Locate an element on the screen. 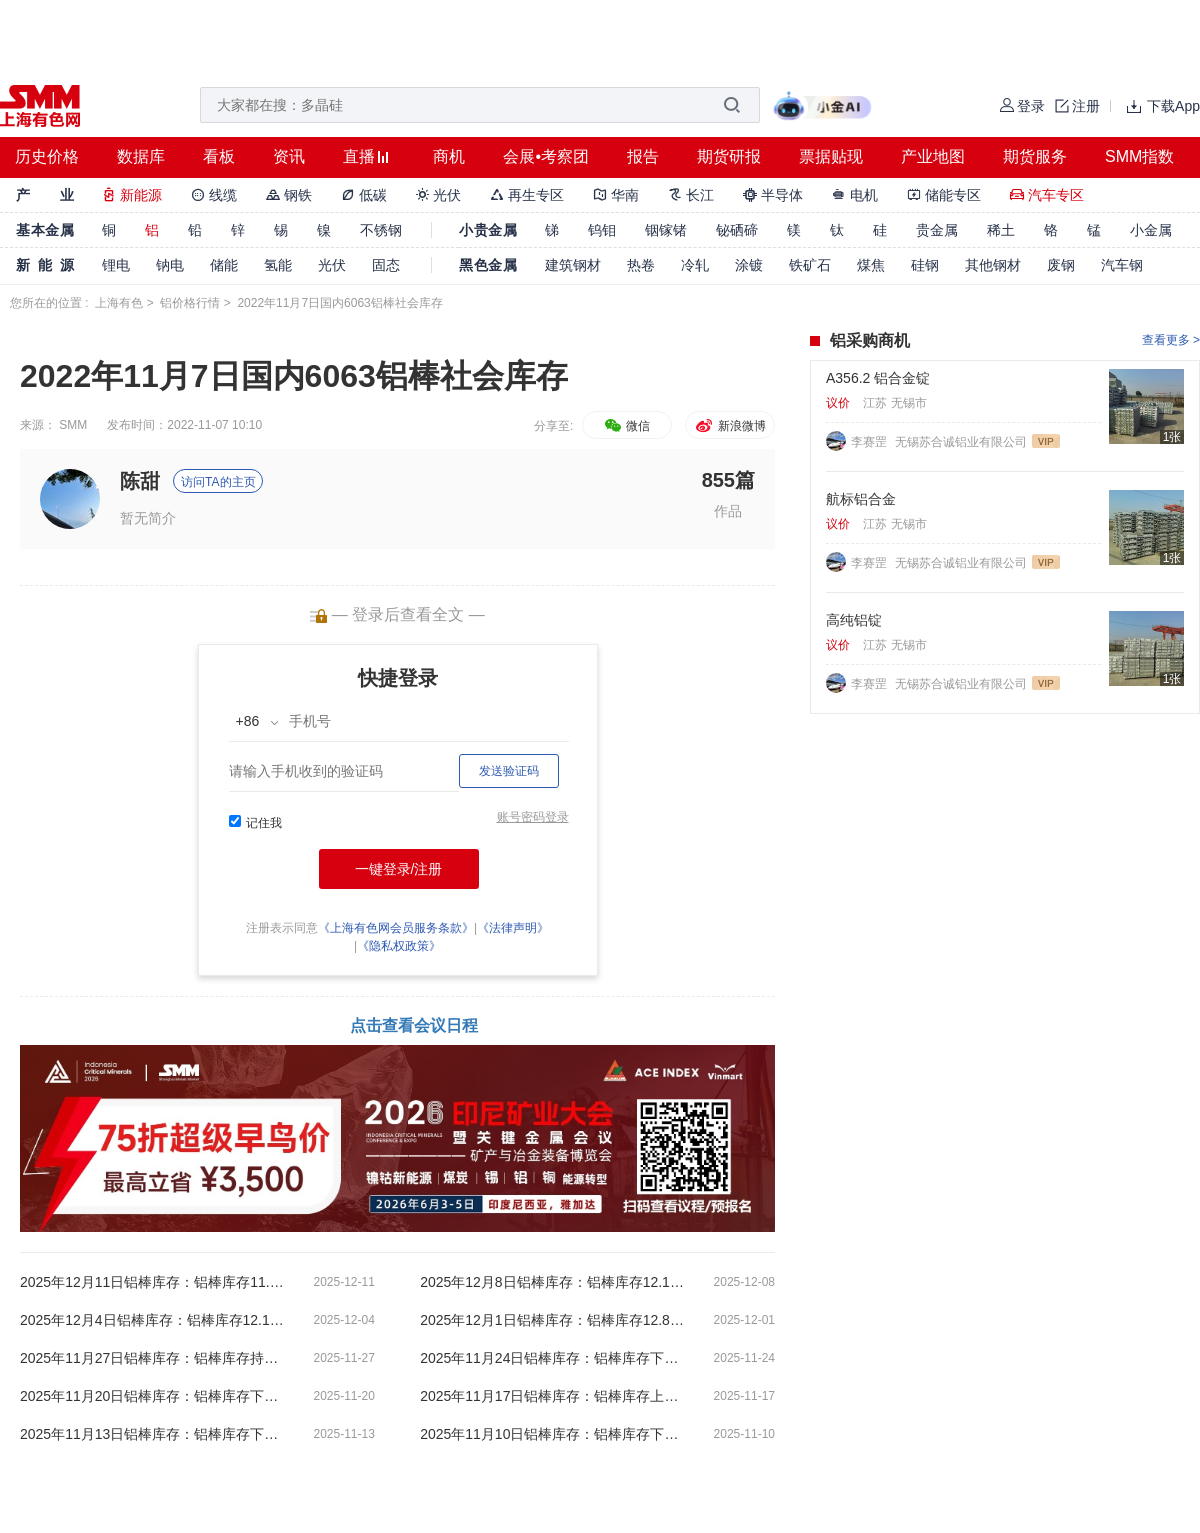  数据库 is located at coordinates (141, 156).